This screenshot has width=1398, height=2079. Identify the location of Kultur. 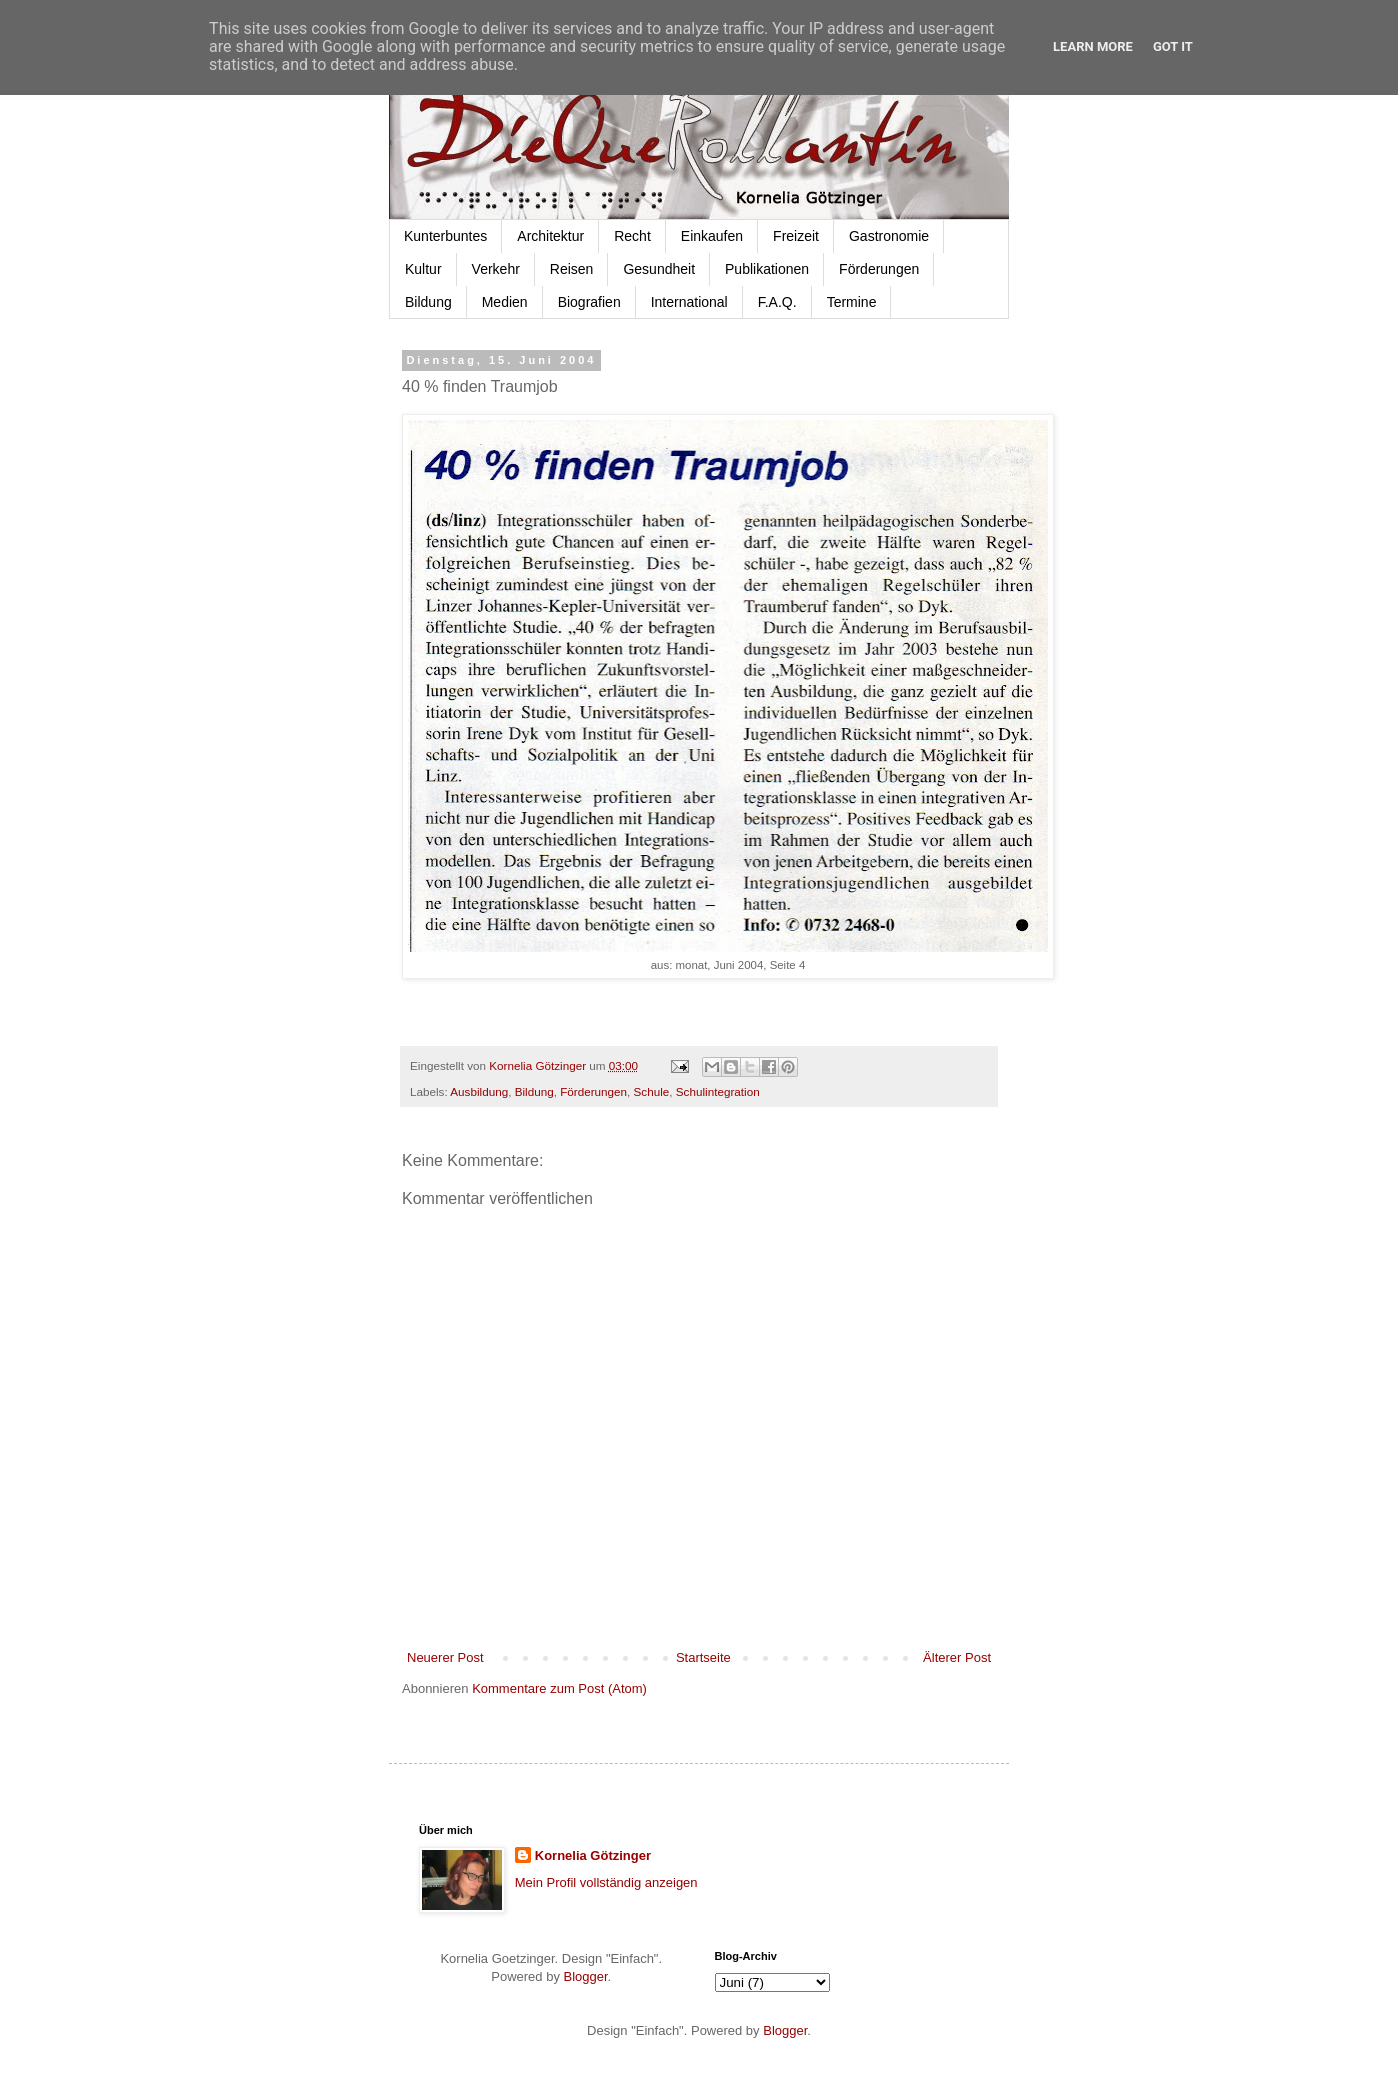
(423, 269).